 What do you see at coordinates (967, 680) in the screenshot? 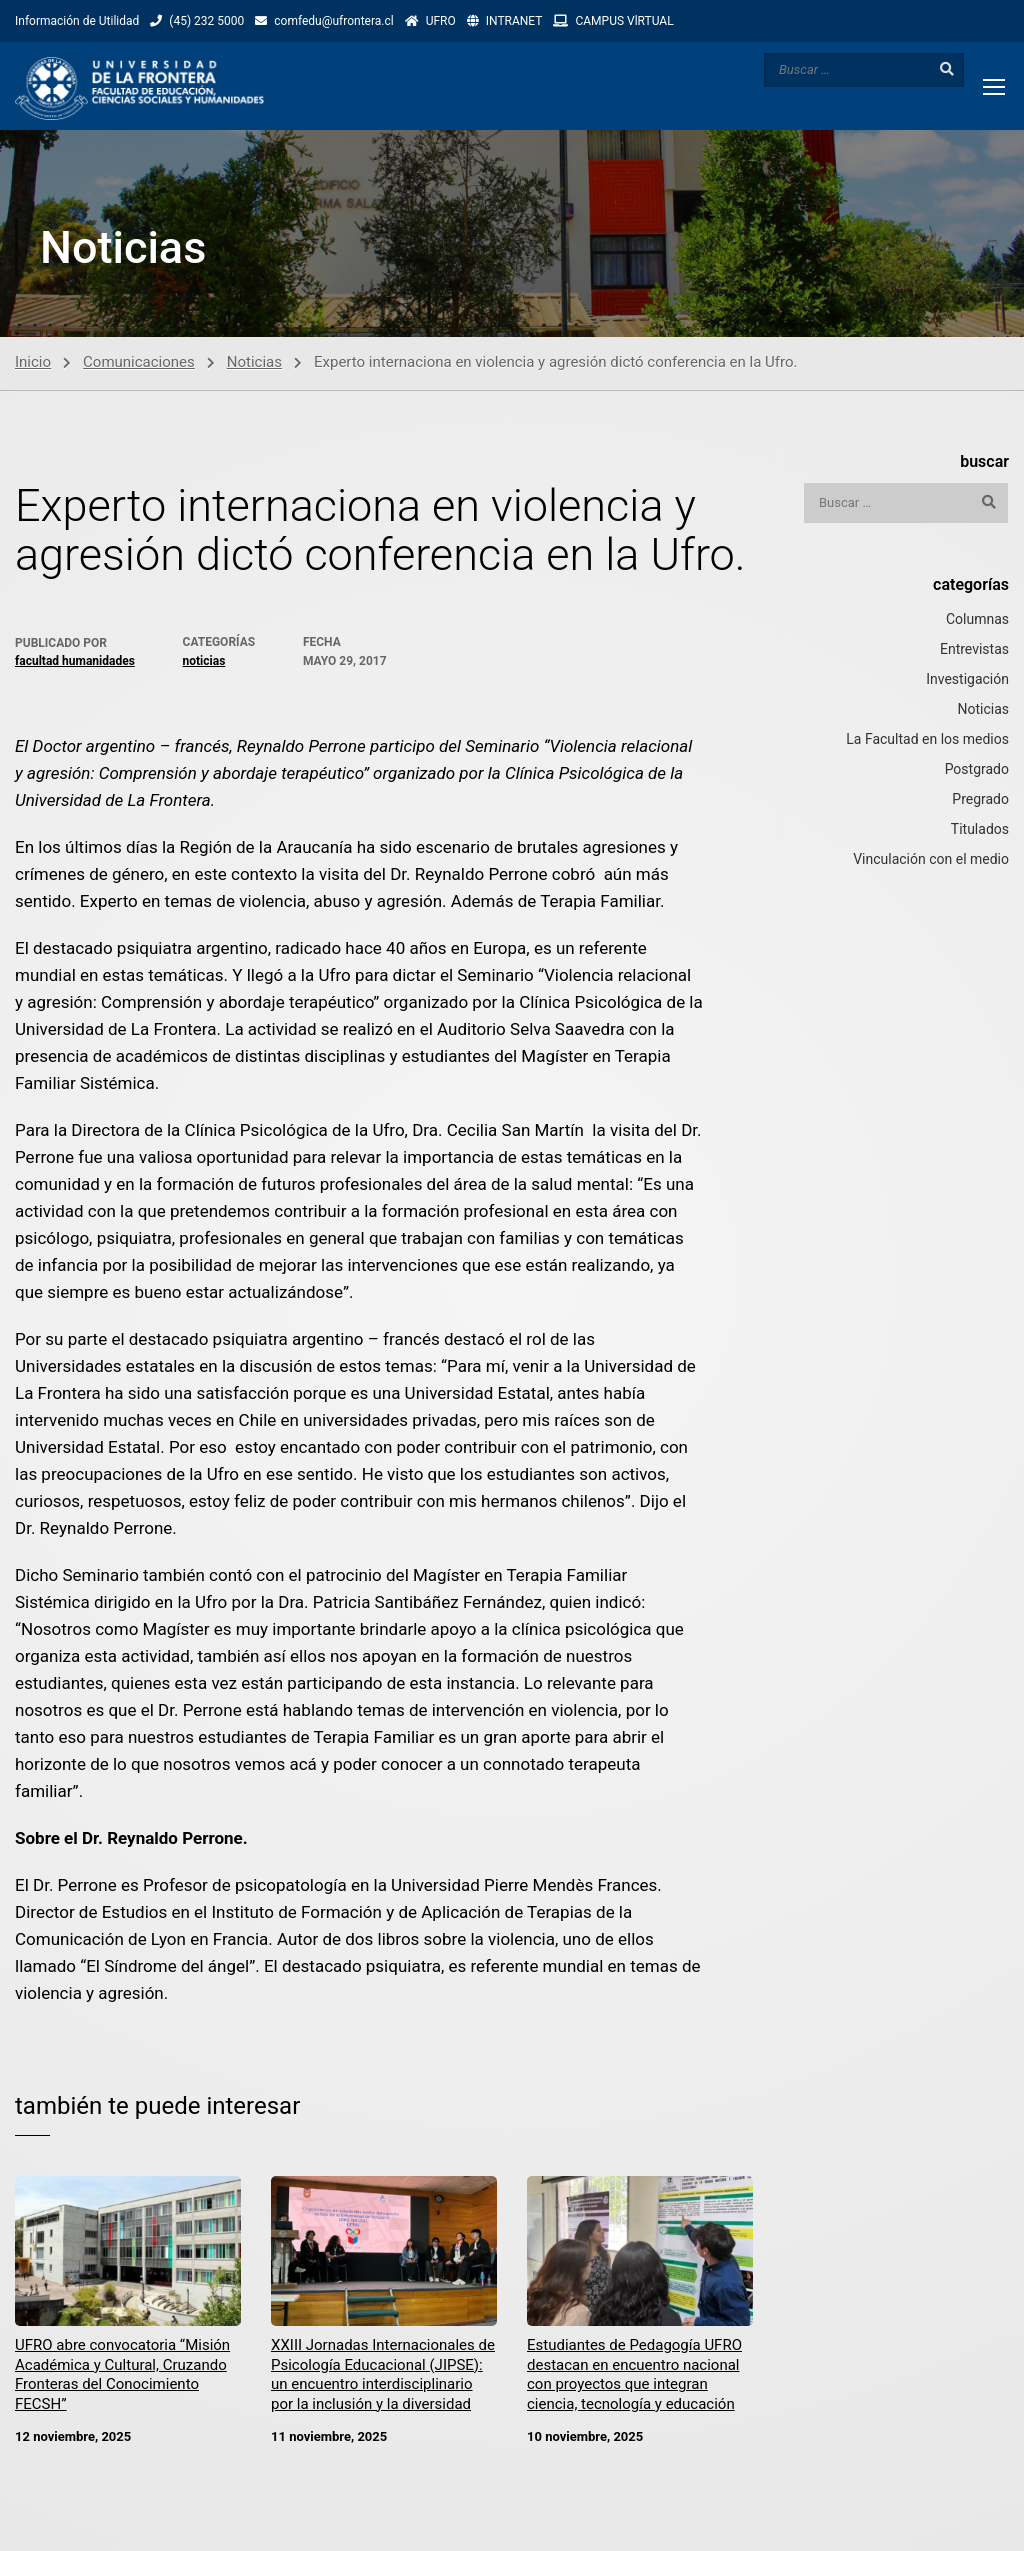
I see `Investigación` at bounding box center [967, 680].